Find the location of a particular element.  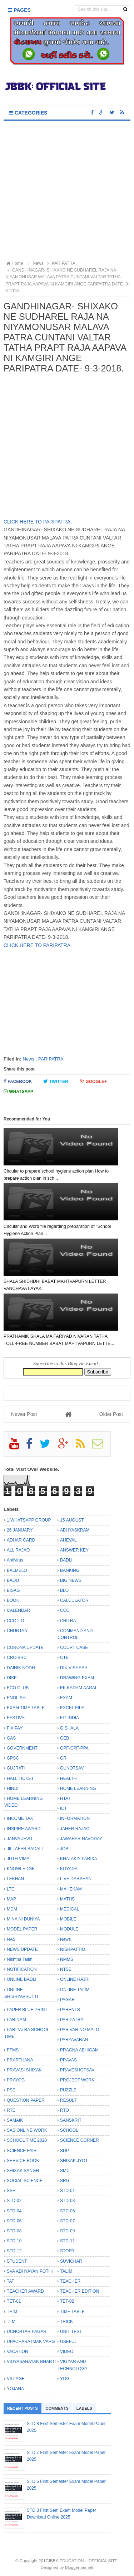

CALCULATOR is located at coordinates (74, 1600).